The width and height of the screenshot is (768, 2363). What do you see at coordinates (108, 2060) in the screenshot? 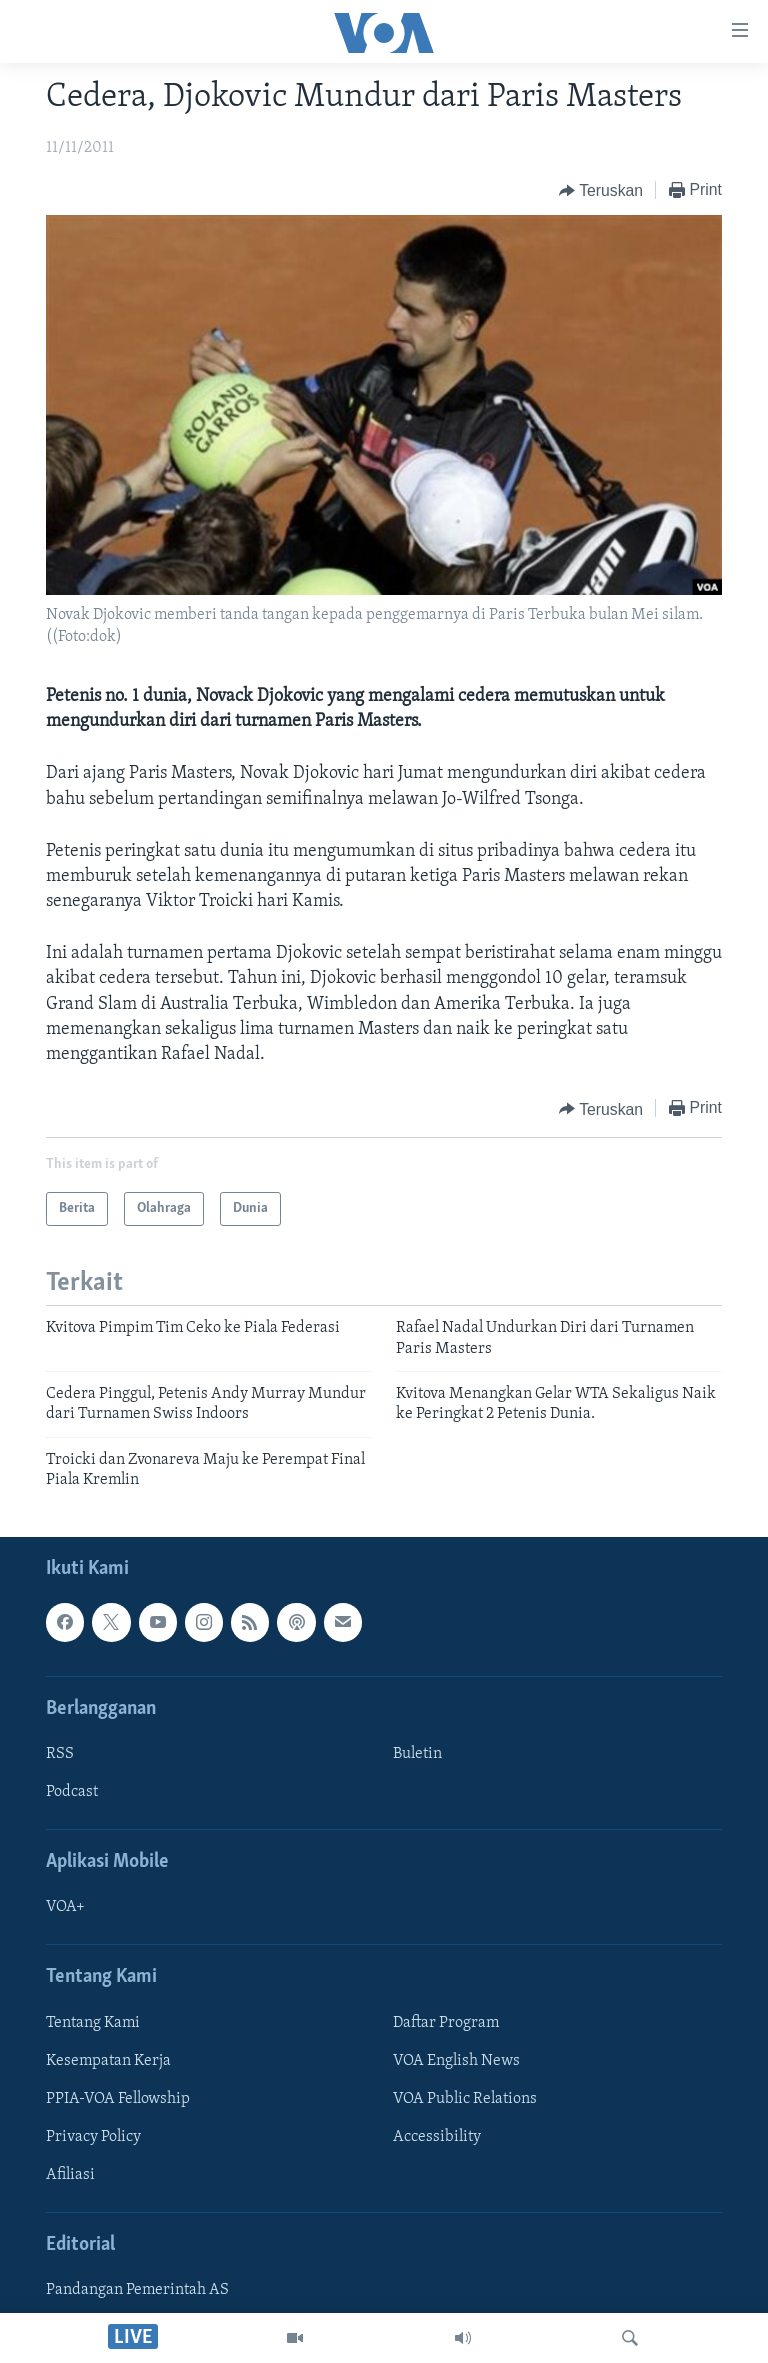
I see `Kesempatan Kerja` at bounding box center [108, 2060].